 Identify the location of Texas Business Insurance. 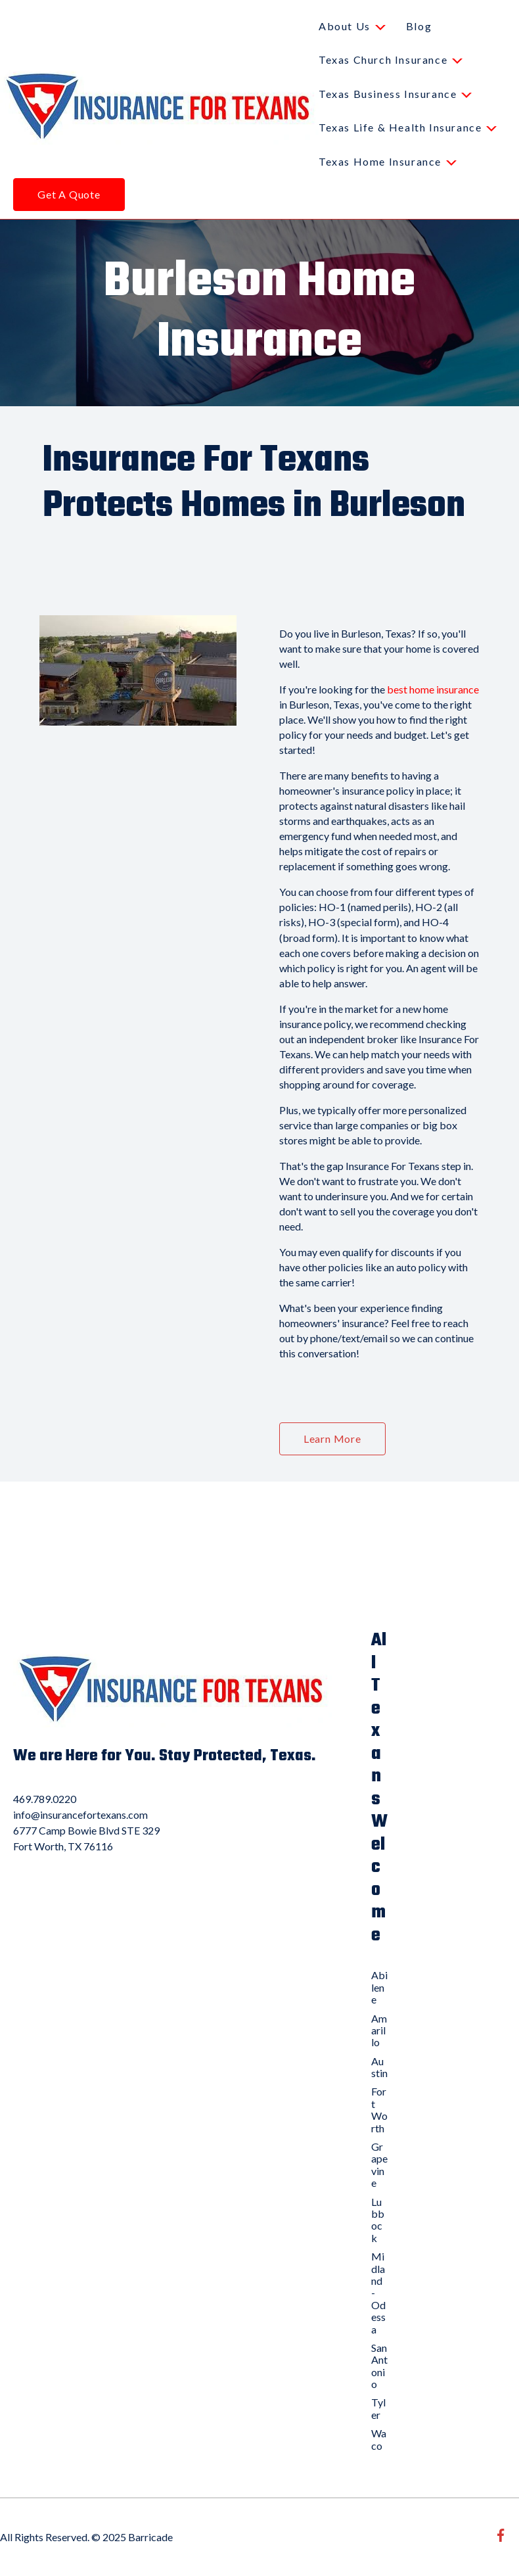
(388, 93).